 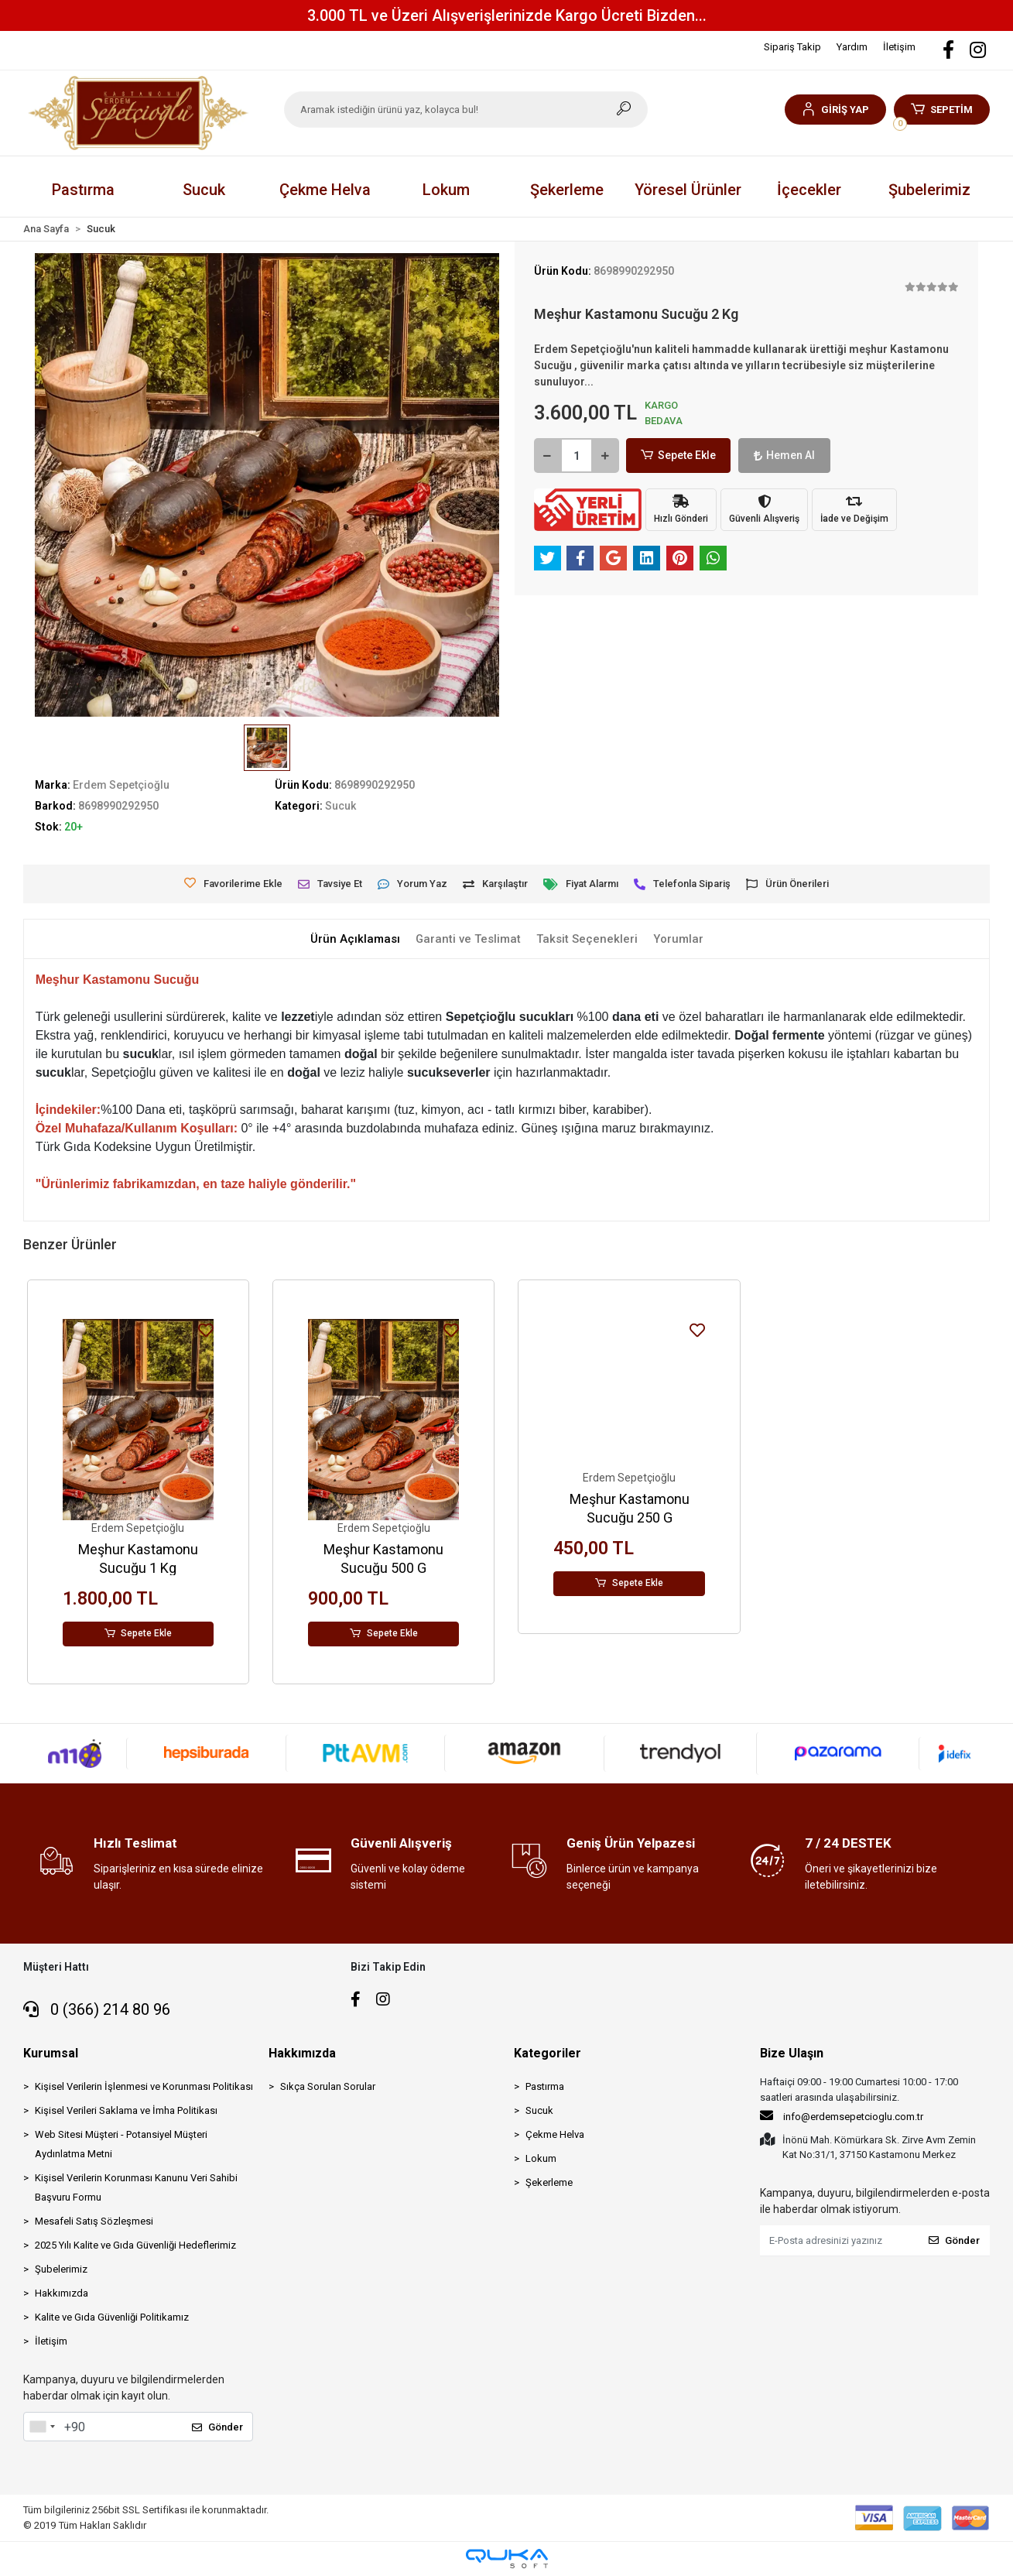 What do you see at coordinates (791, 2053) in the screenshot?
I see `Bize Ulaşın` at bounding box center [791, 2053].